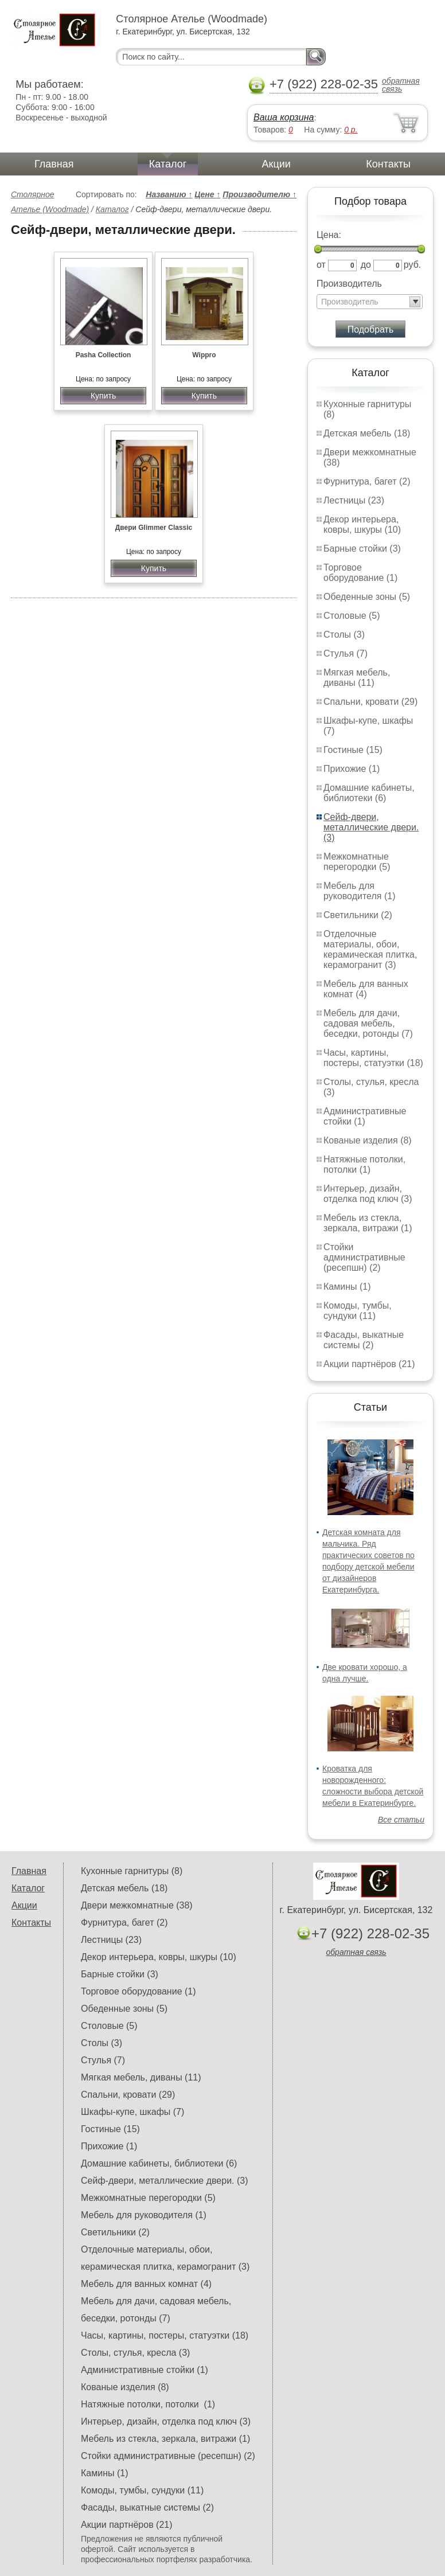 This screenshot has width=445, height=2576. I want to click on Часы, картины, постеры, статуэтки (18), so click(373, 1058).